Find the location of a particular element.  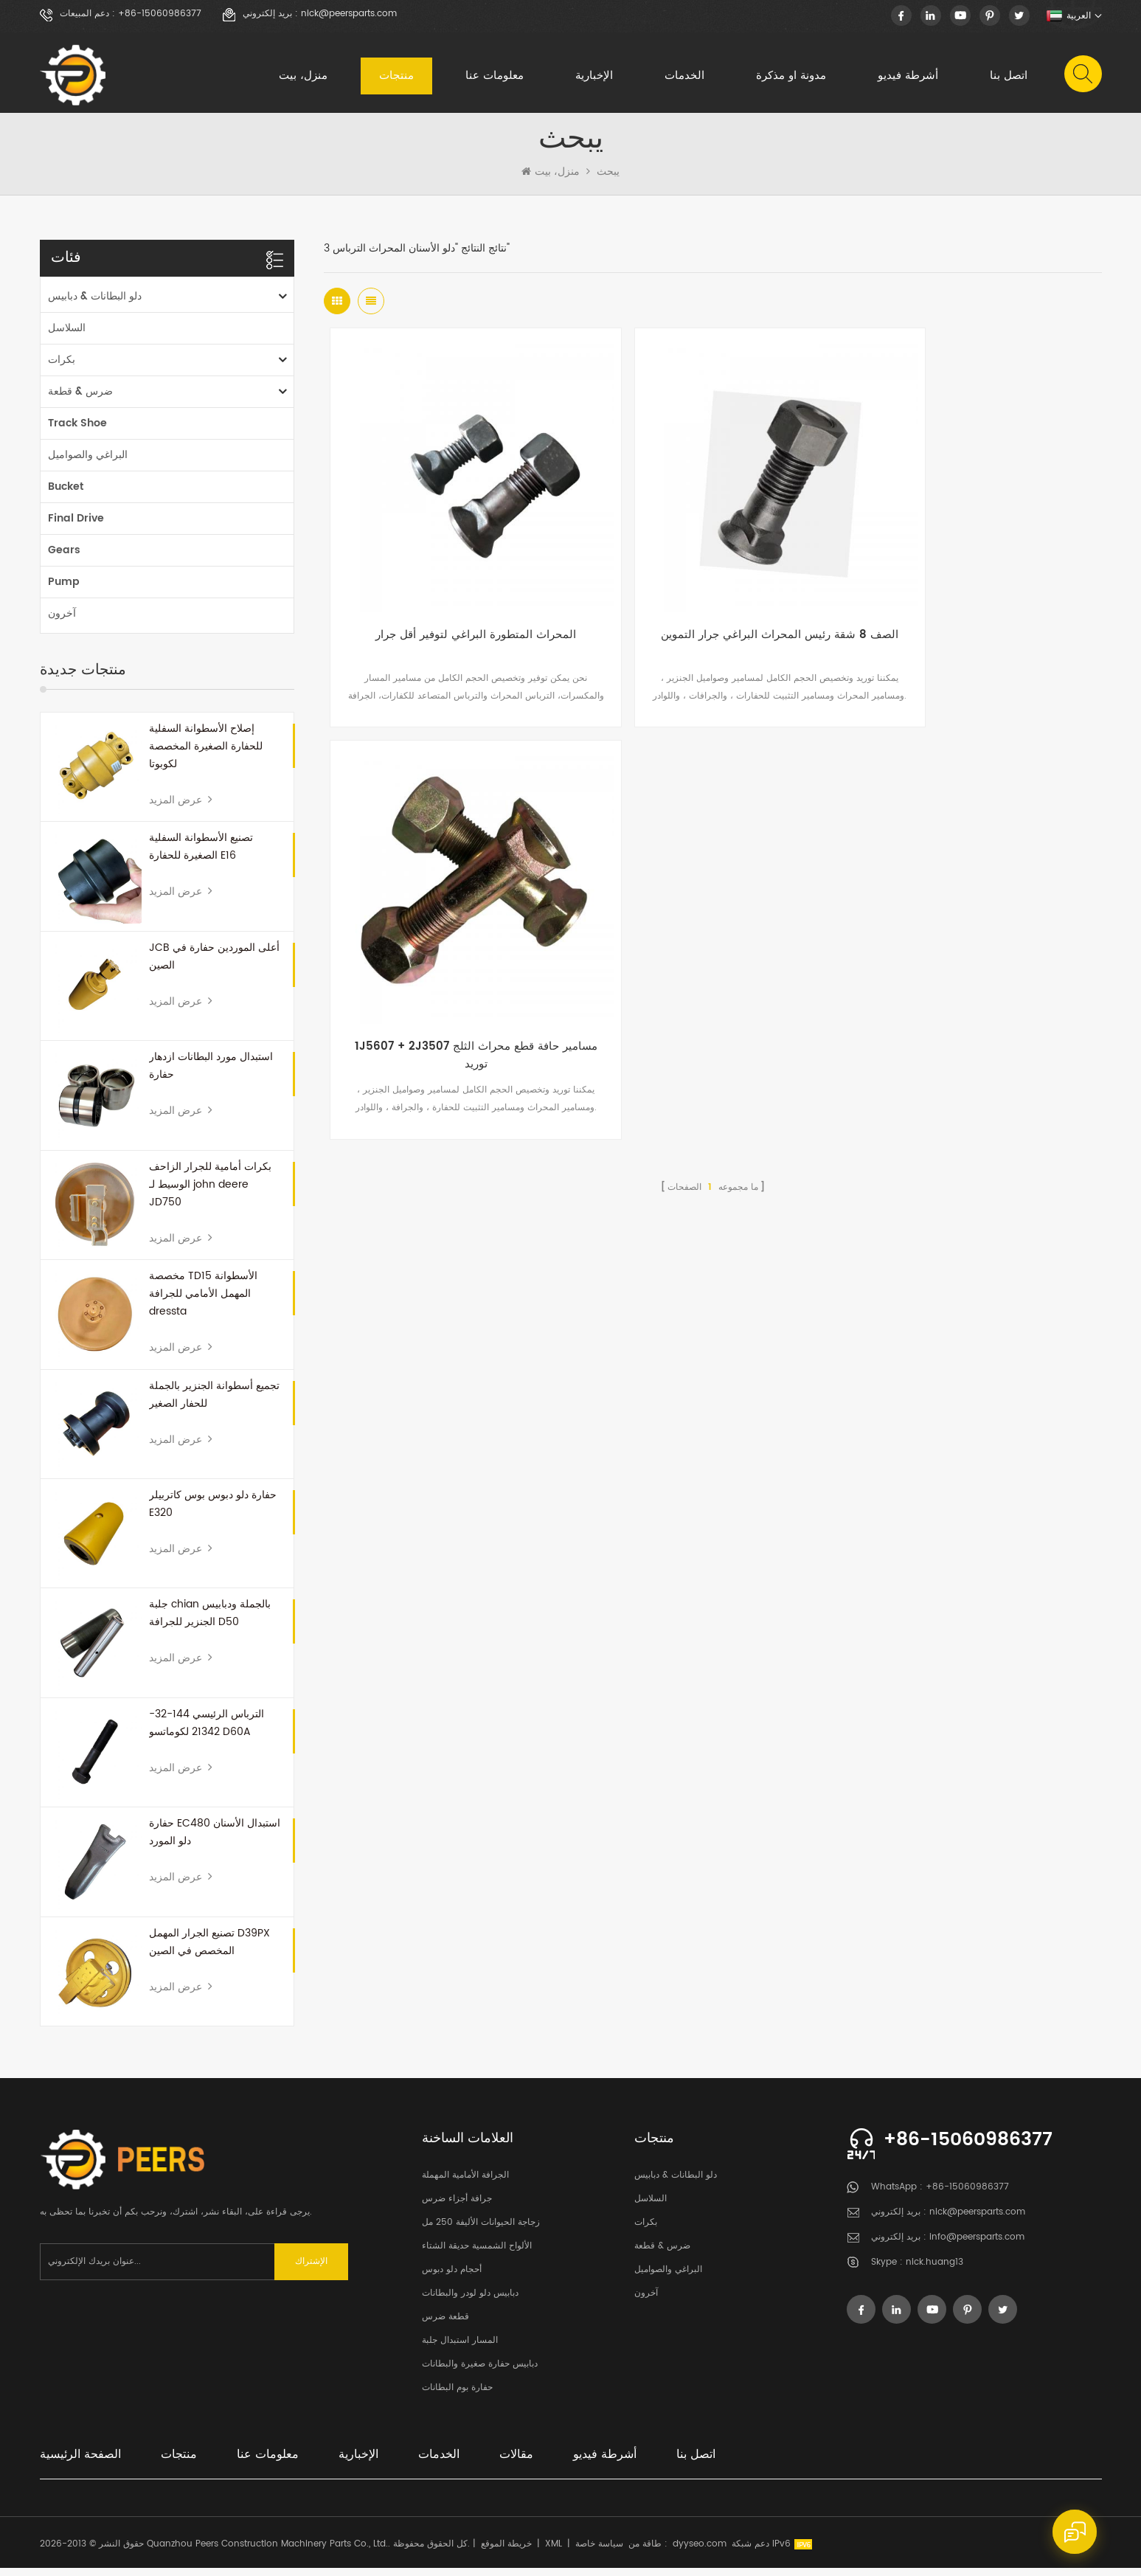

الصف 8 شقة رئيس المحراث البراغي جرار التموين is located at coordinates (713, 605).